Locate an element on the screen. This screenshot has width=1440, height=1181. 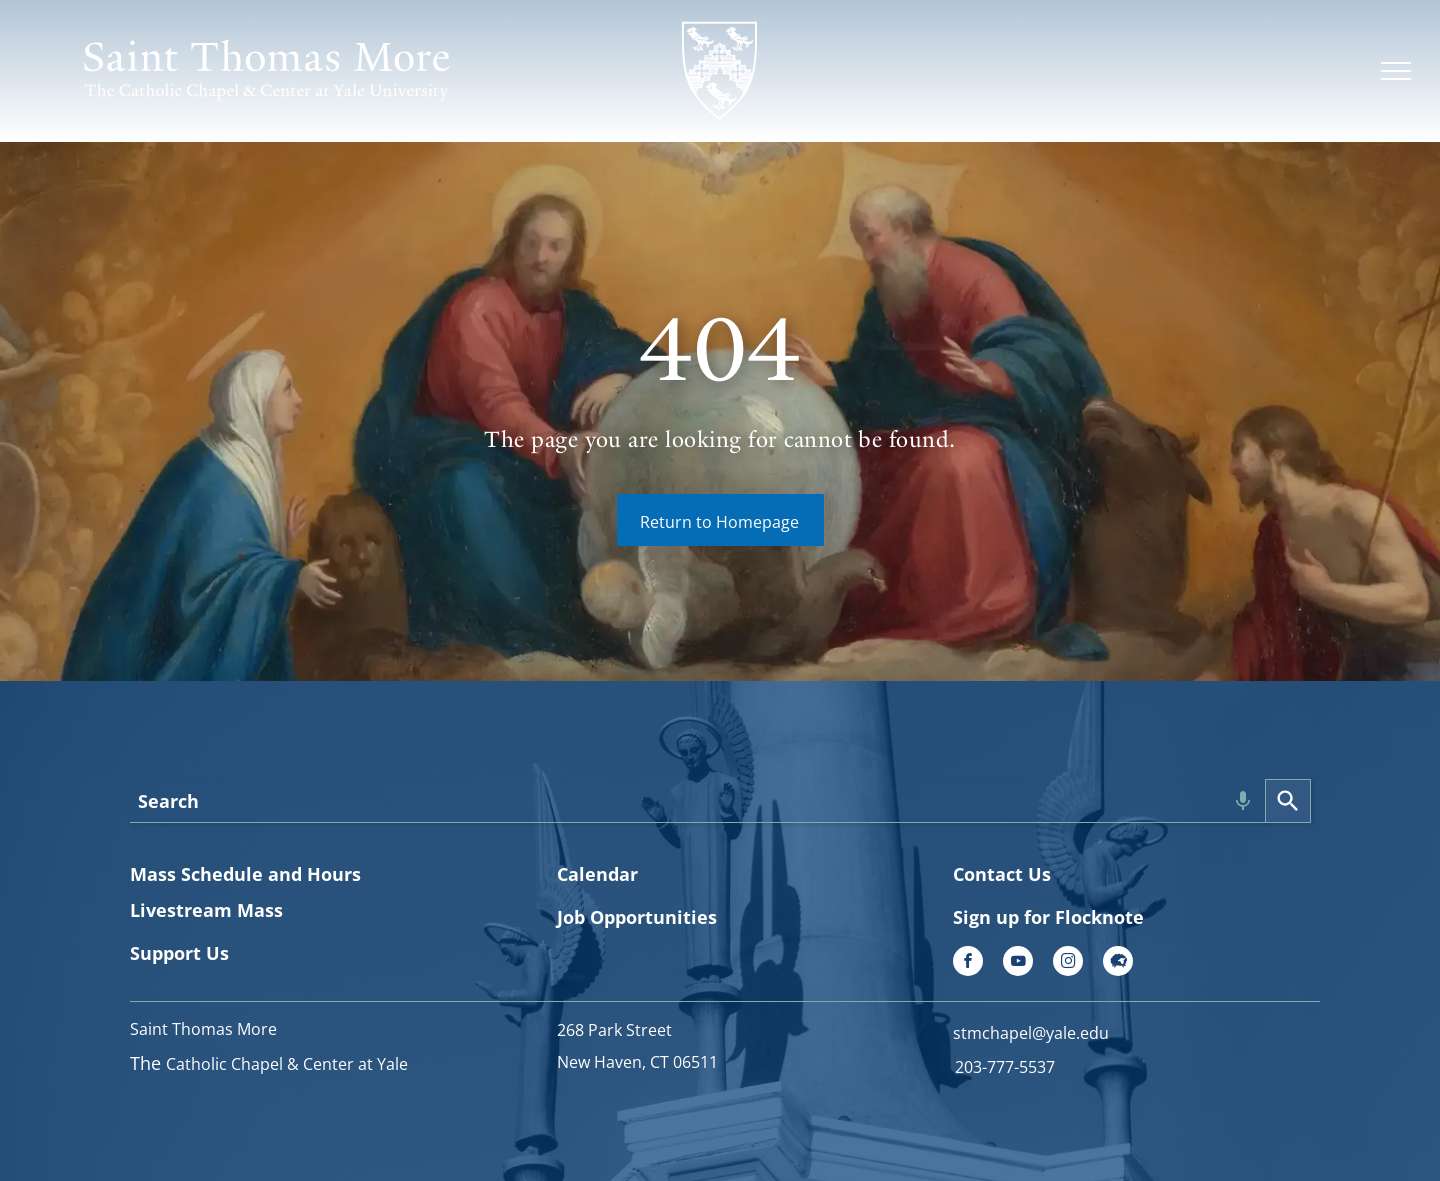
Job Opportunities is located at coordinates (637, 917).